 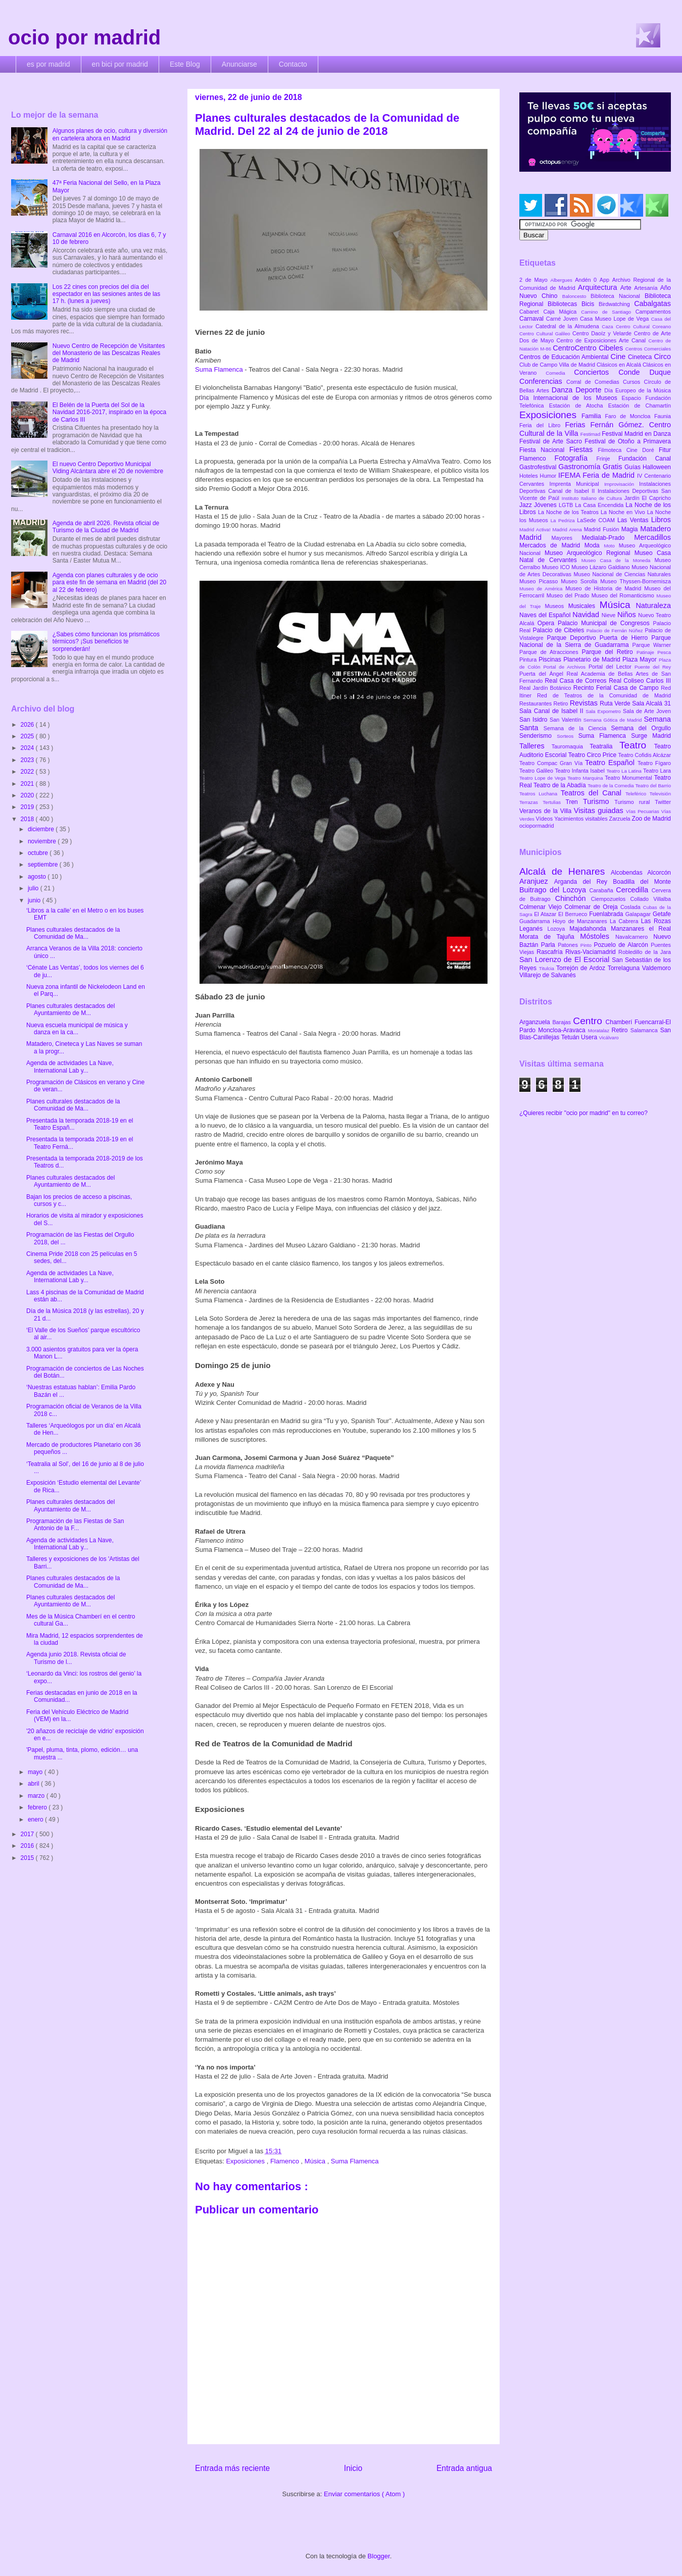 I want to click on Museo de Historia de Madrid, so click(x=604, y=588).